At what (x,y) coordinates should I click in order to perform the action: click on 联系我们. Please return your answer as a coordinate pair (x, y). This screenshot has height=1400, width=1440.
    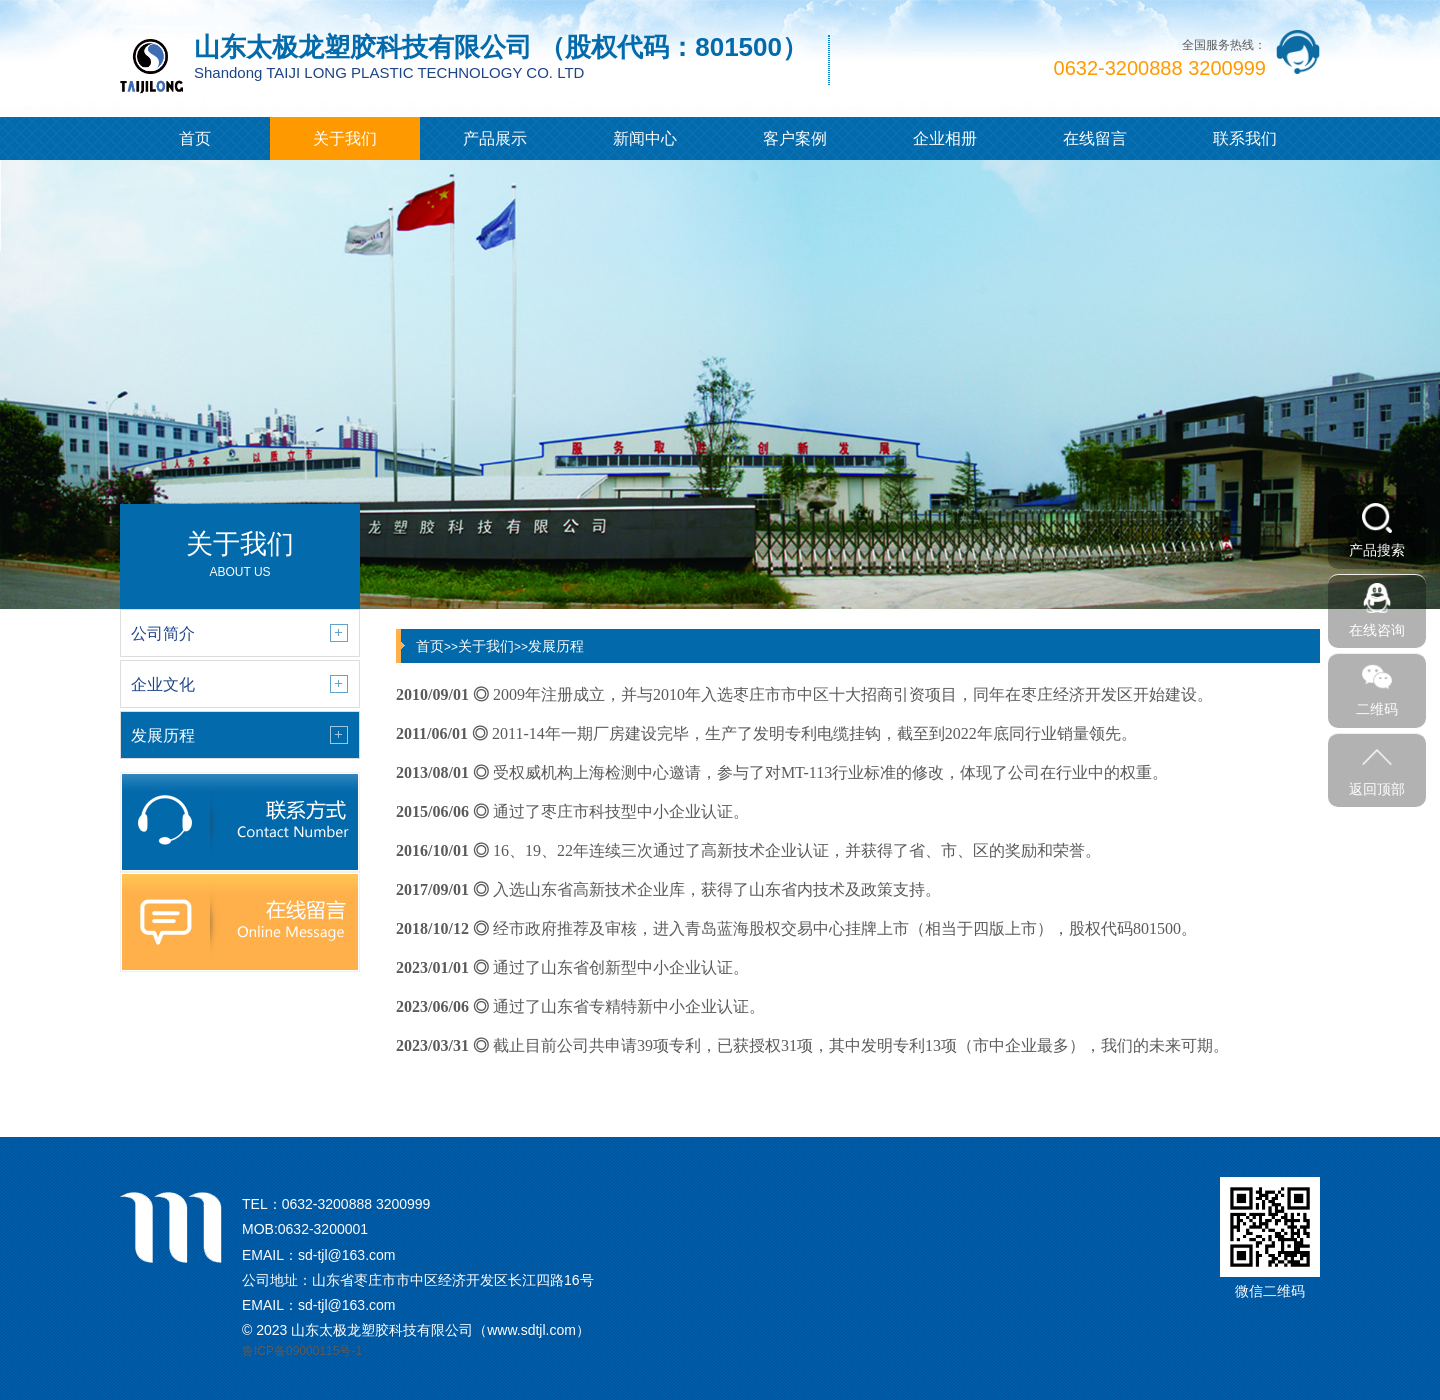
    Looking at the image, I should click on (1245, 138).